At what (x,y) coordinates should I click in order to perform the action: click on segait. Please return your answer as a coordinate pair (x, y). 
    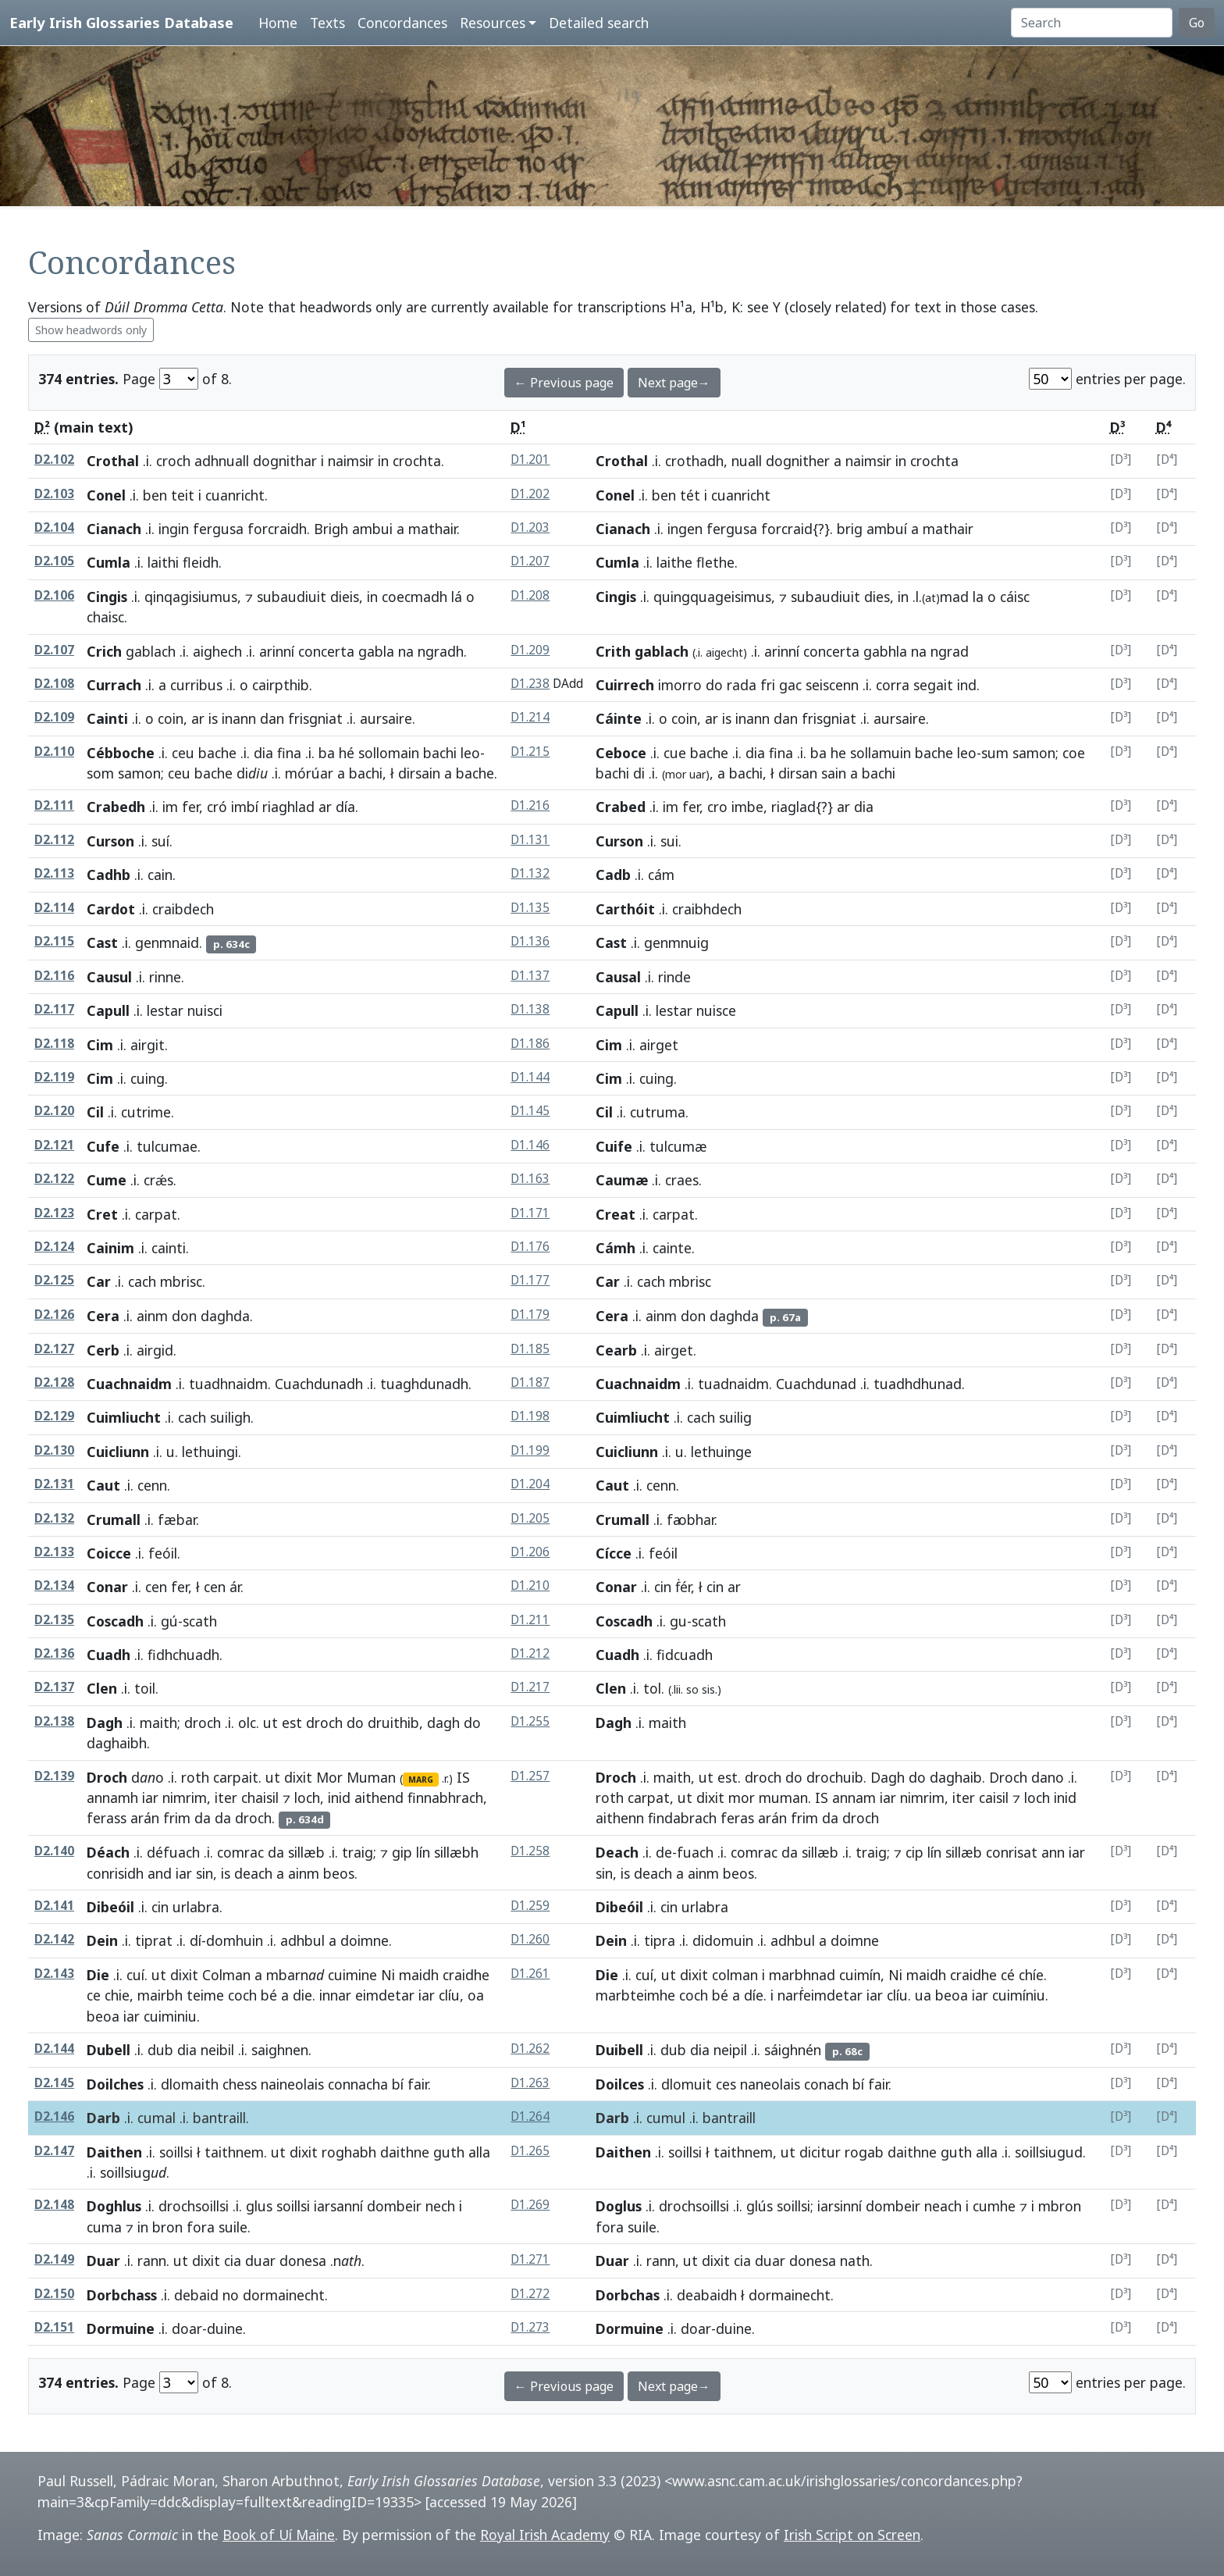
    Looking at the image, I should click on (933, 684).